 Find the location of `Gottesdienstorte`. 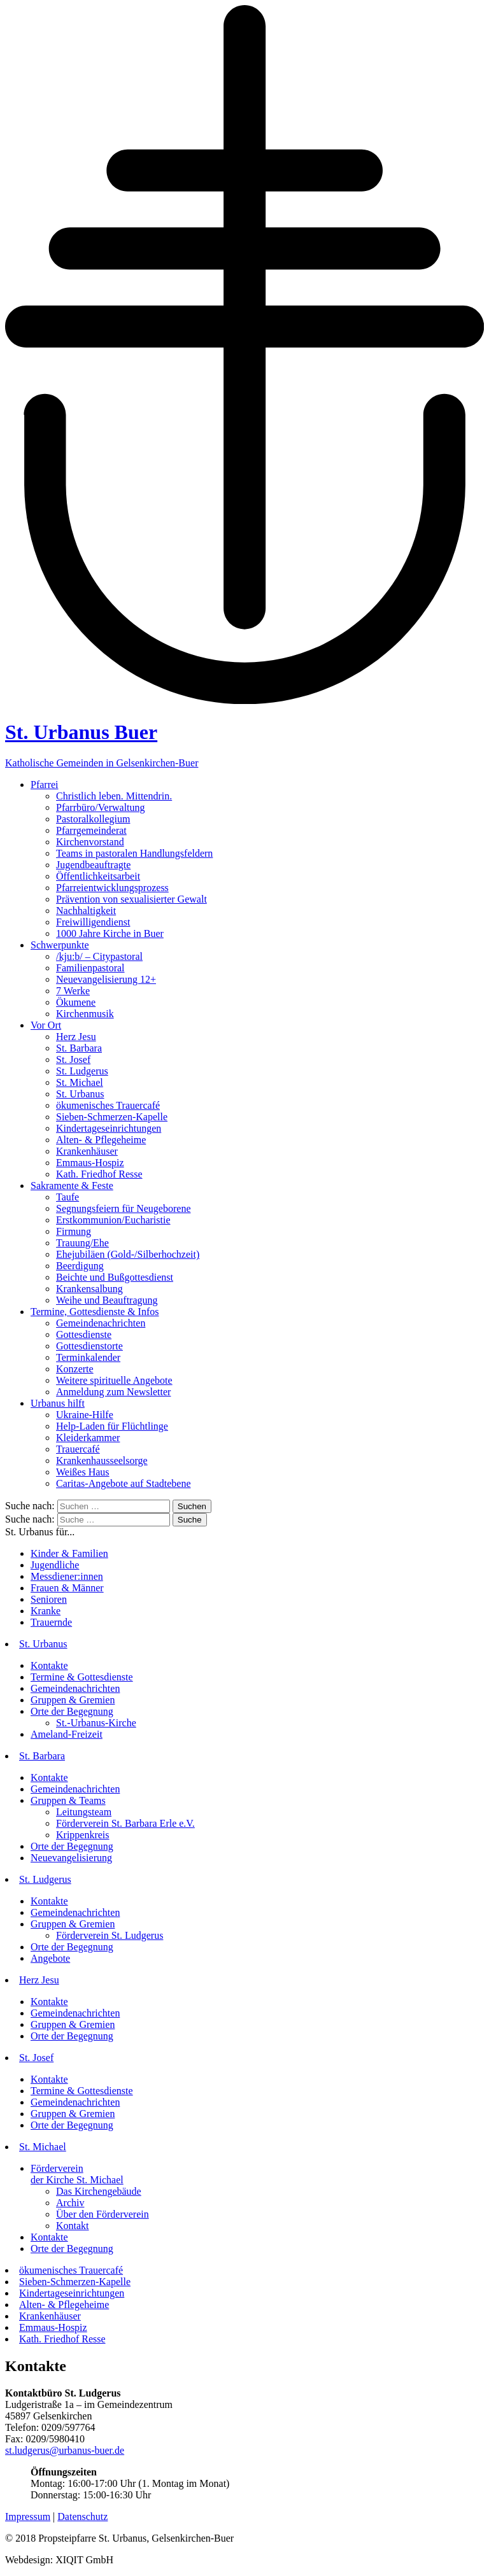

Gottesdienstorte is located at coordinates (89, 1346).